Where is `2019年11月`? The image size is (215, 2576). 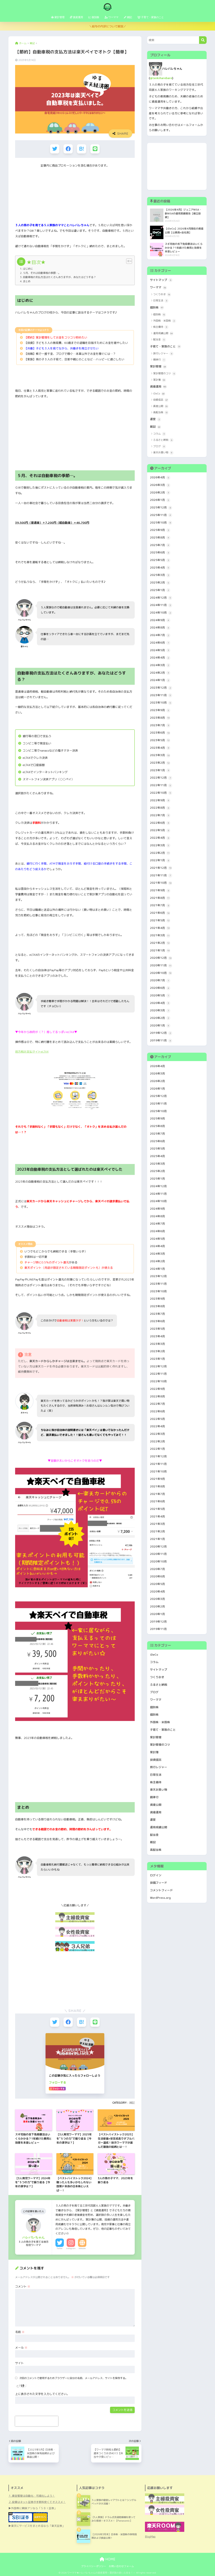 2019年11月 is located at coordinates (161, 1040).